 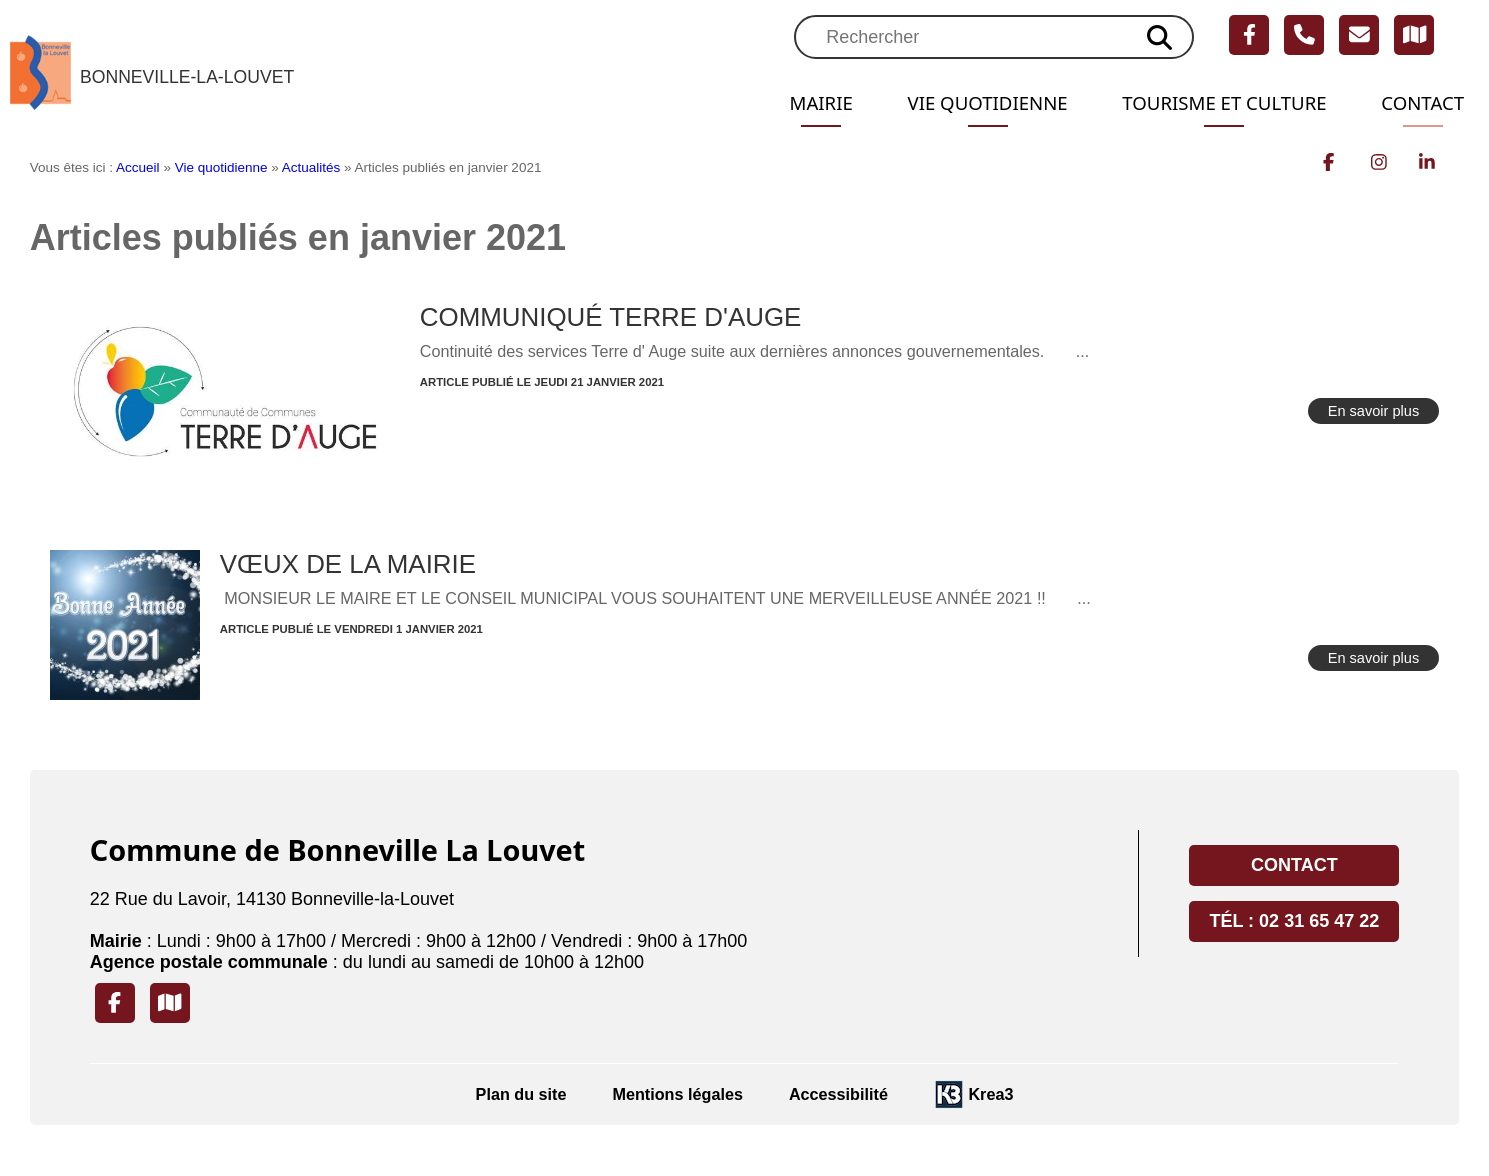 What do you see at coordinates (1212, 103) in the screenshot?
I see `Tourisme et Culture` at bounding box center [1212, 103].